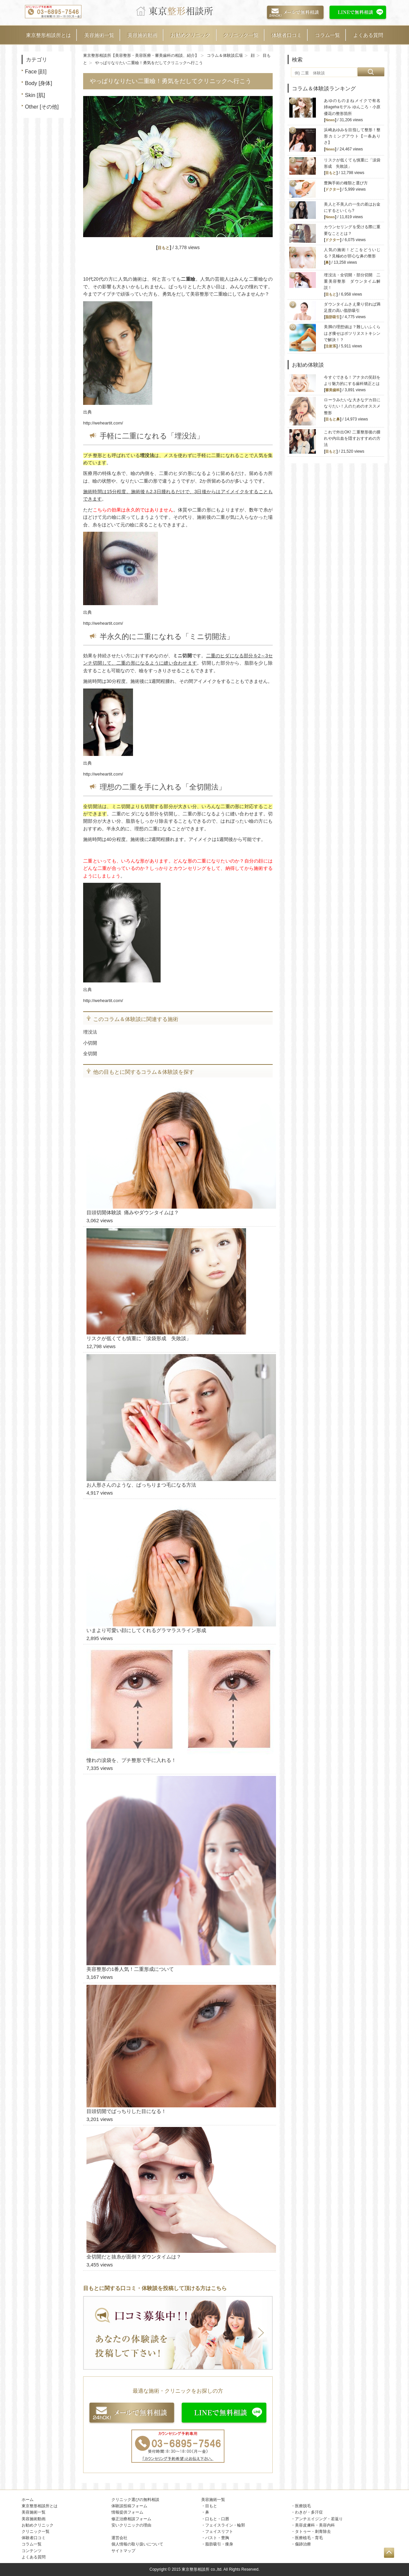  Describe the element at coordinates (217, 2519) in the screenshot. I see `口もと・口唇` at that location.